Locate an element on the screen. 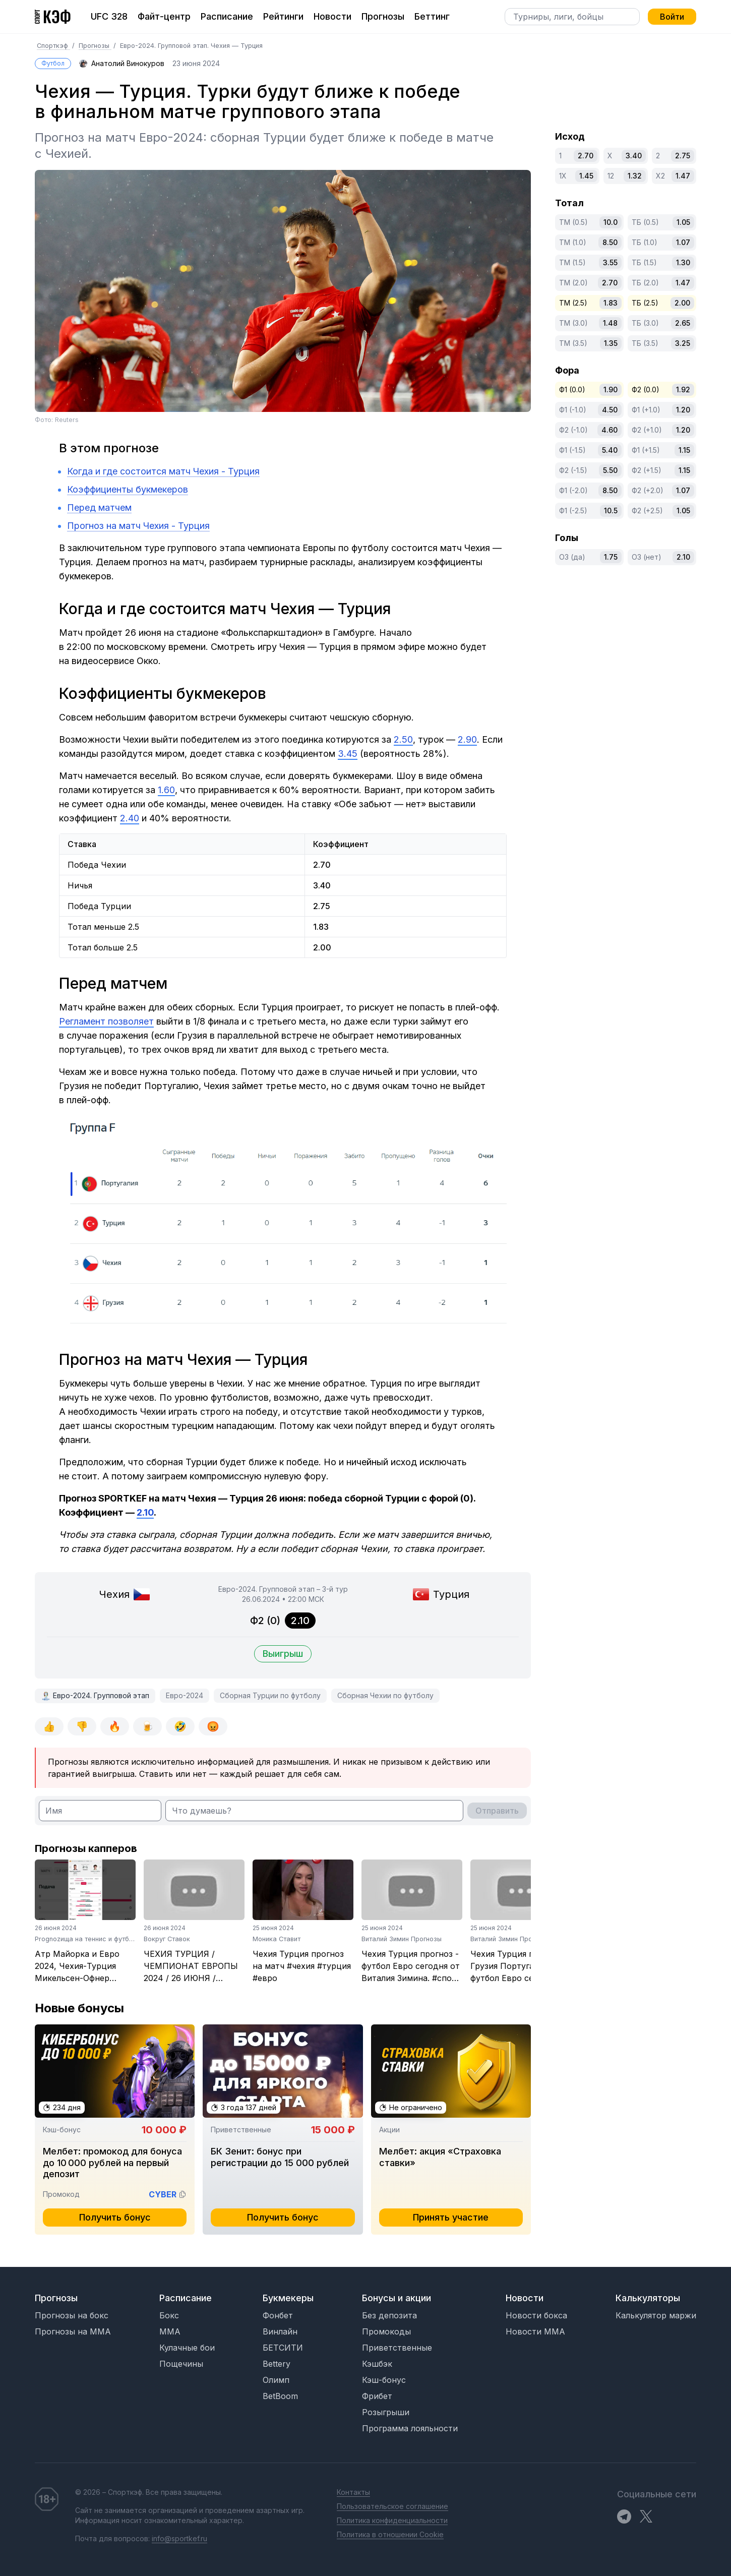 The height and width of the screenshot is (2576, 731). Приветственные is located at coordinates (397, 2348).